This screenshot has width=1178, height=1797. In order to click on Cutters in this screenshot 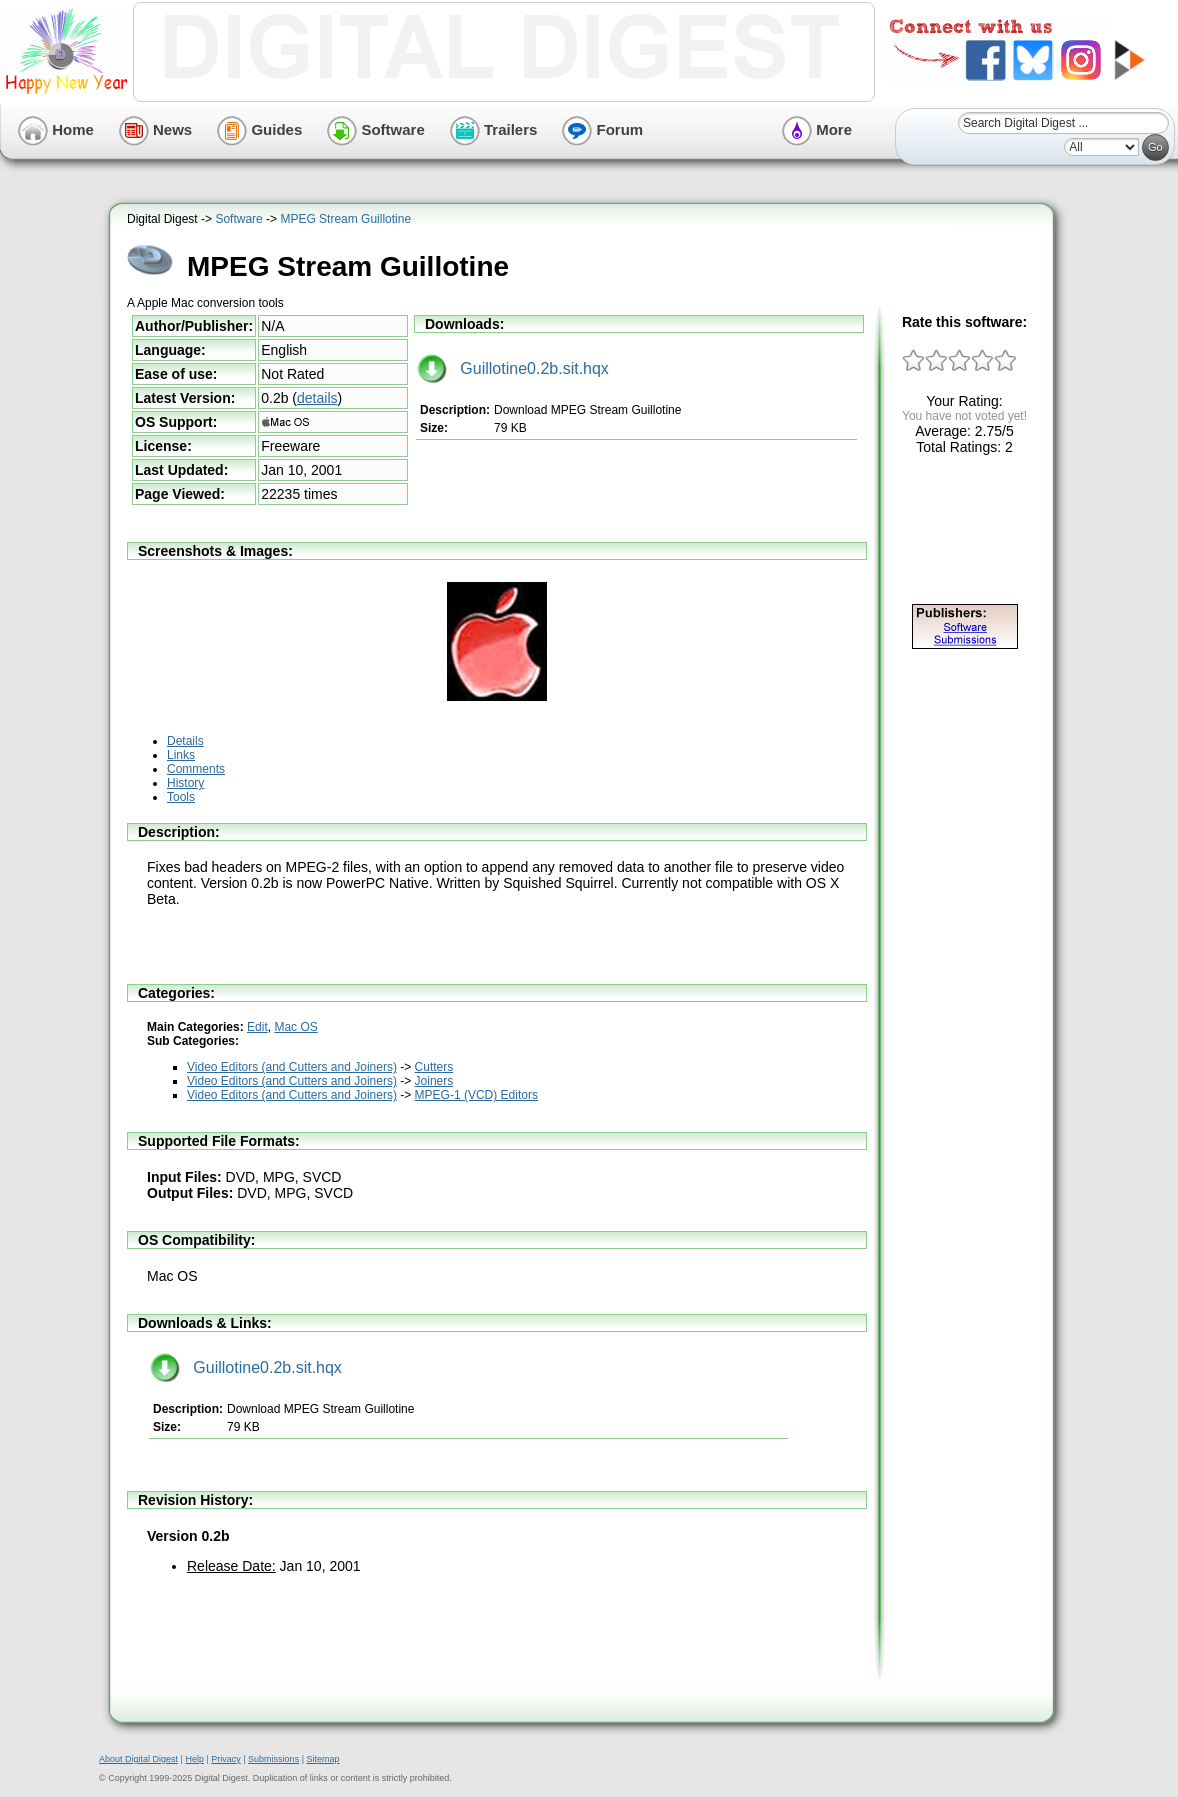, I will do `click(434, 1067)`.